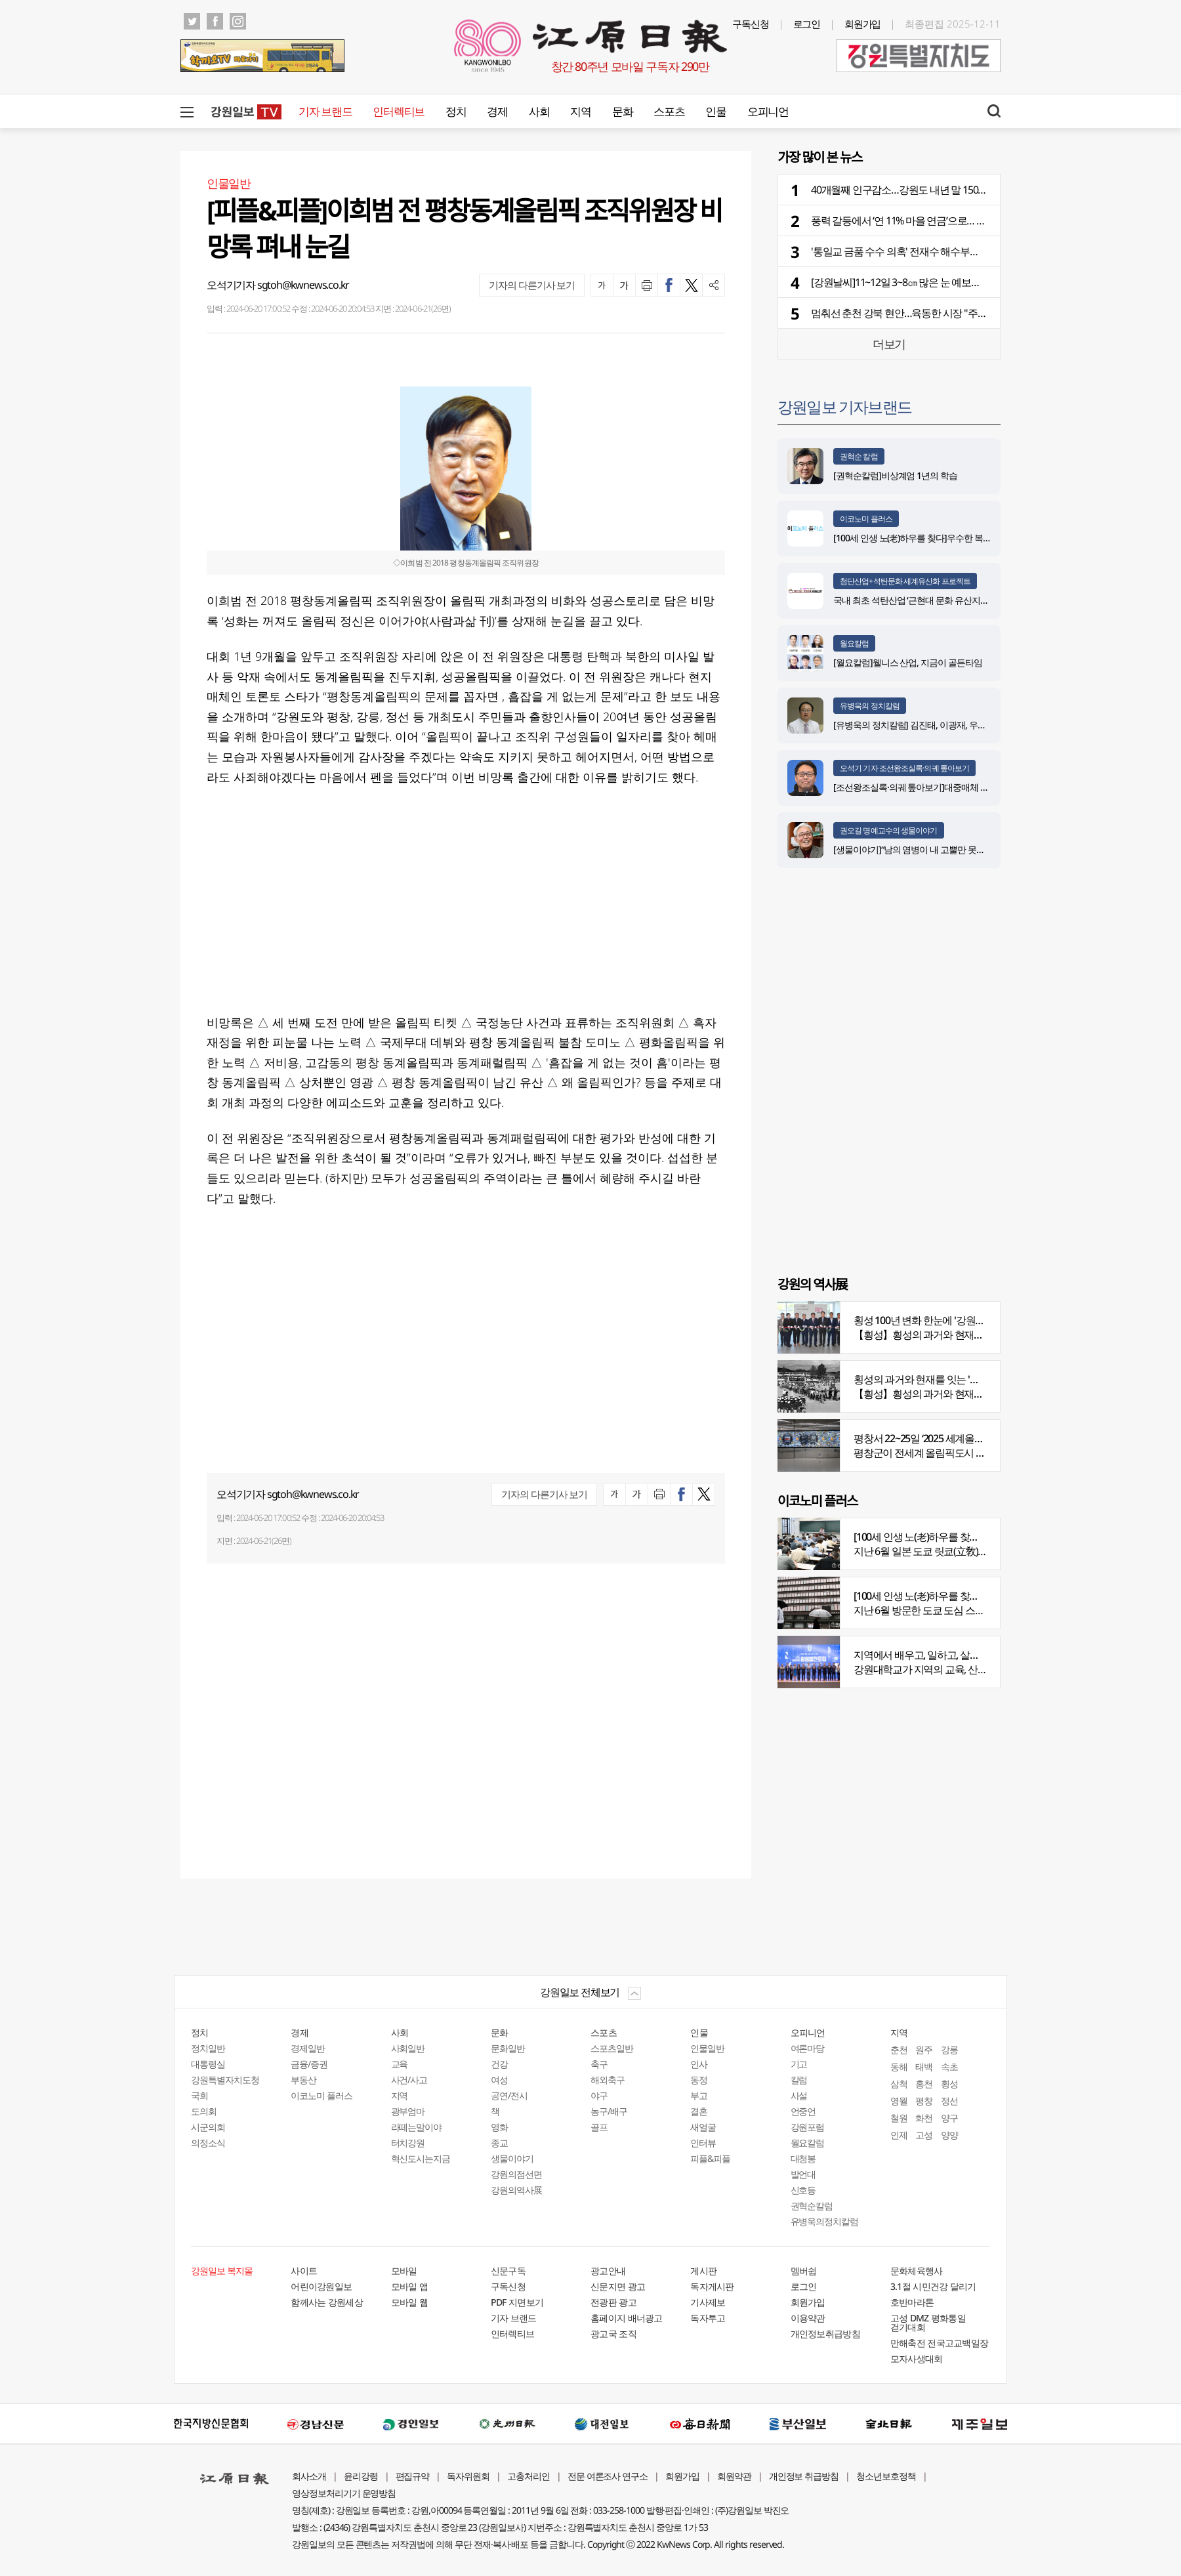 The height and width of the screenshot is (2576, 1181). Describe the element at coordinates (710, 2158) in the screenshot. I see `피플&피플` at that location.